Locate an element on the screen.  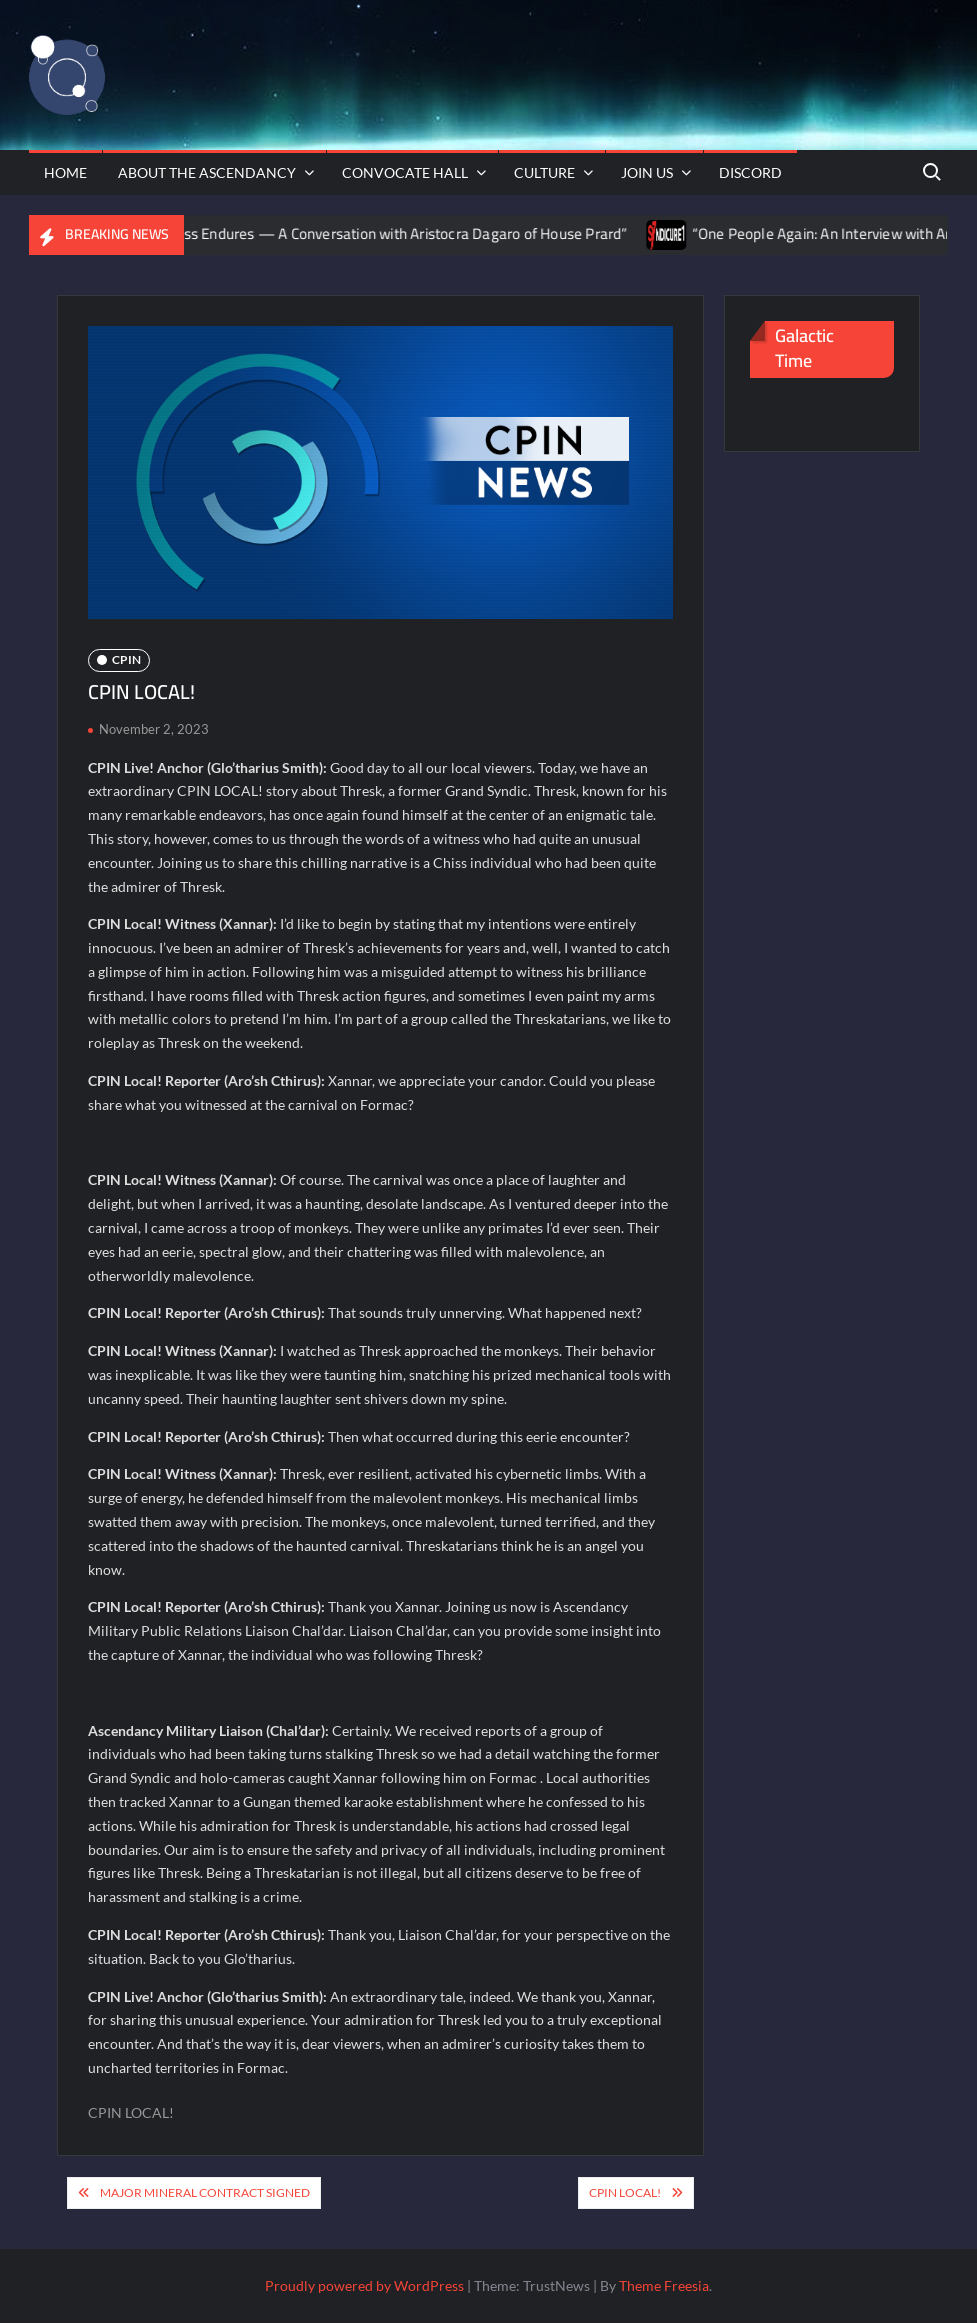
Home is located at coordinates (65, 172).